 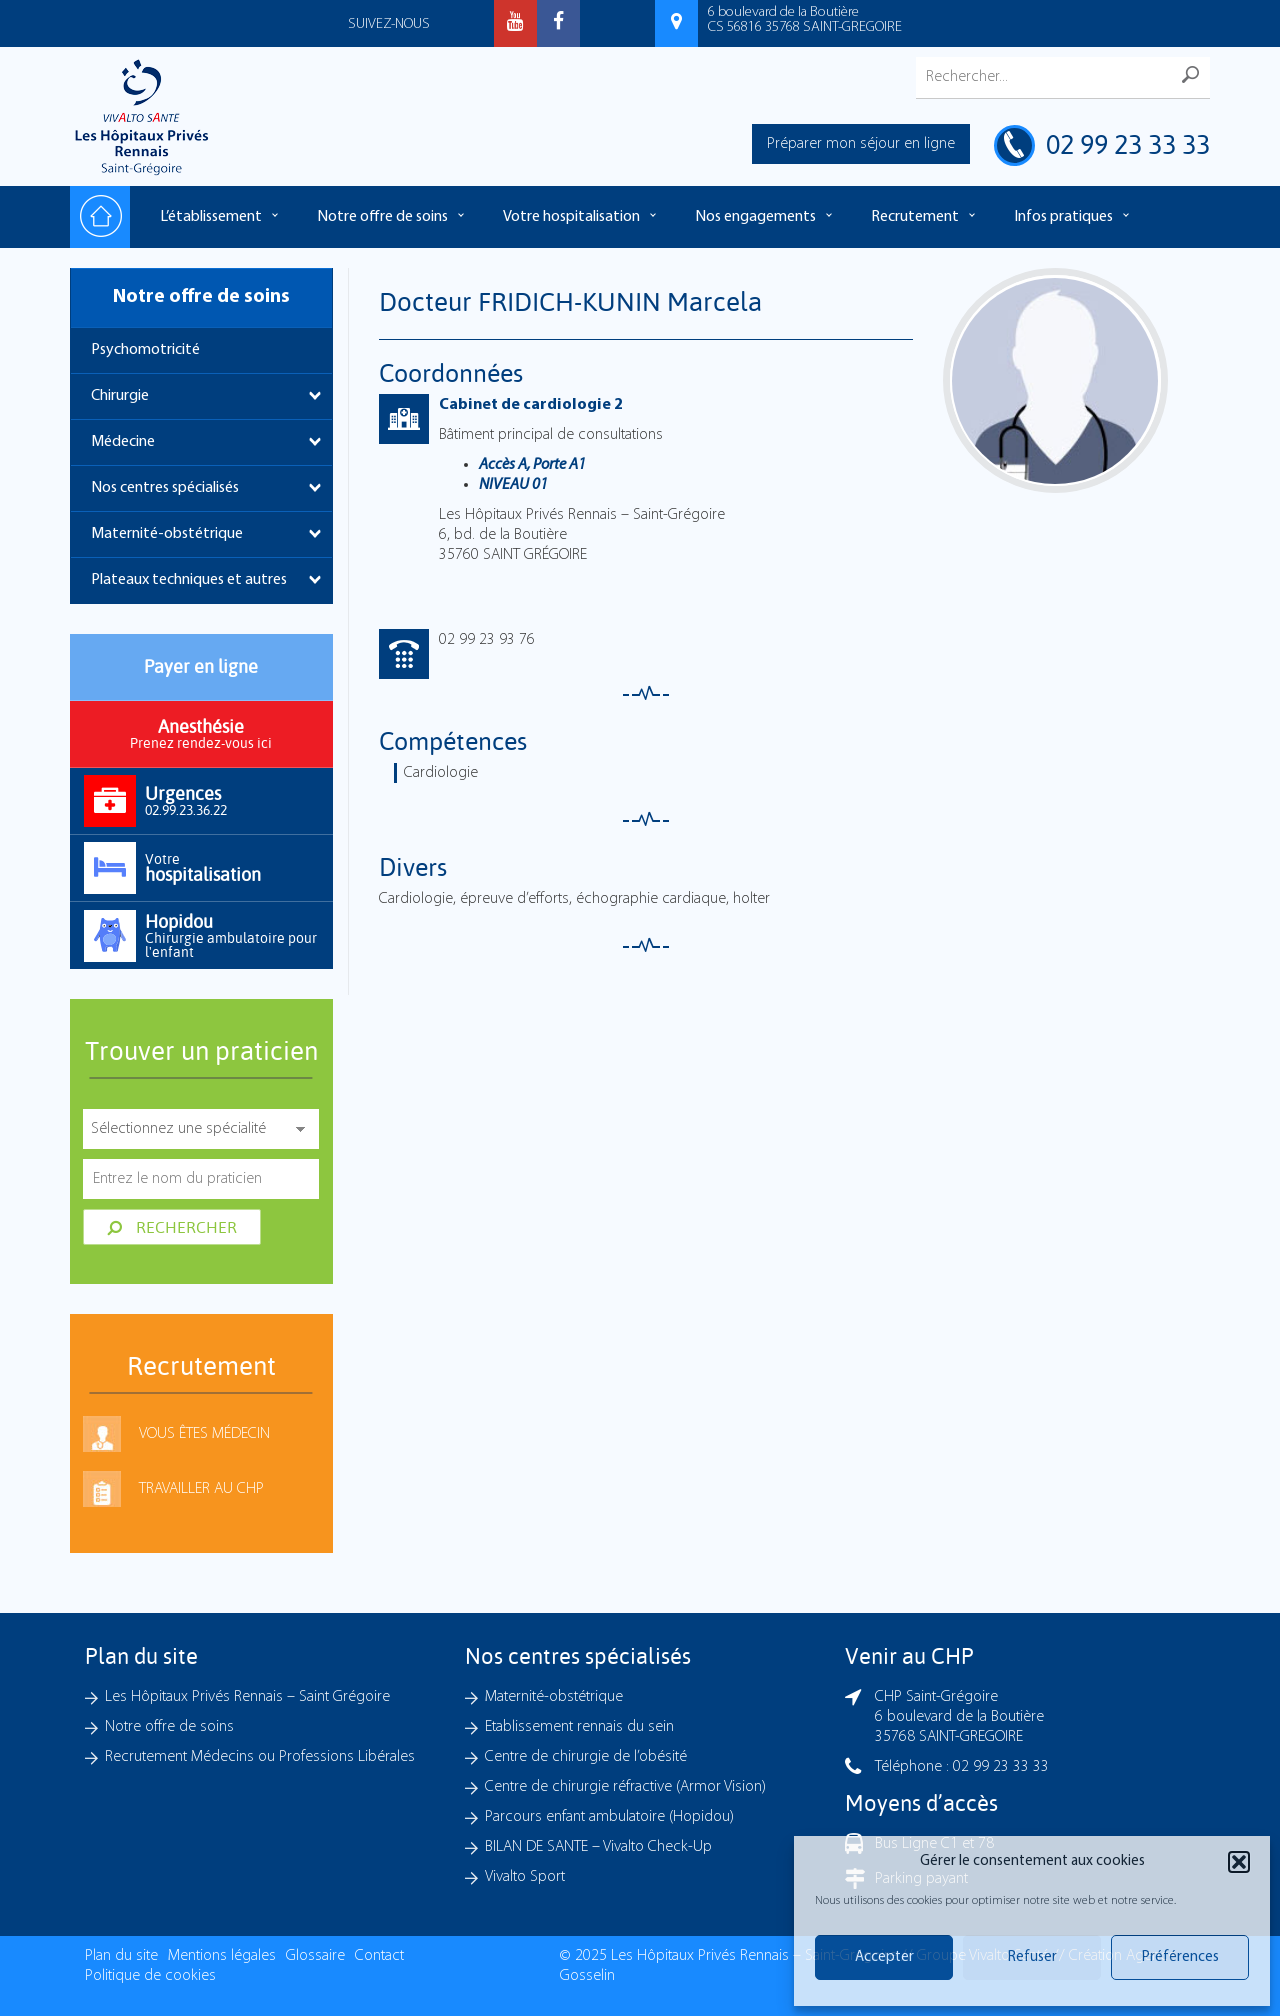 I want to click on Nos engagements, so click(x=755, y=217).